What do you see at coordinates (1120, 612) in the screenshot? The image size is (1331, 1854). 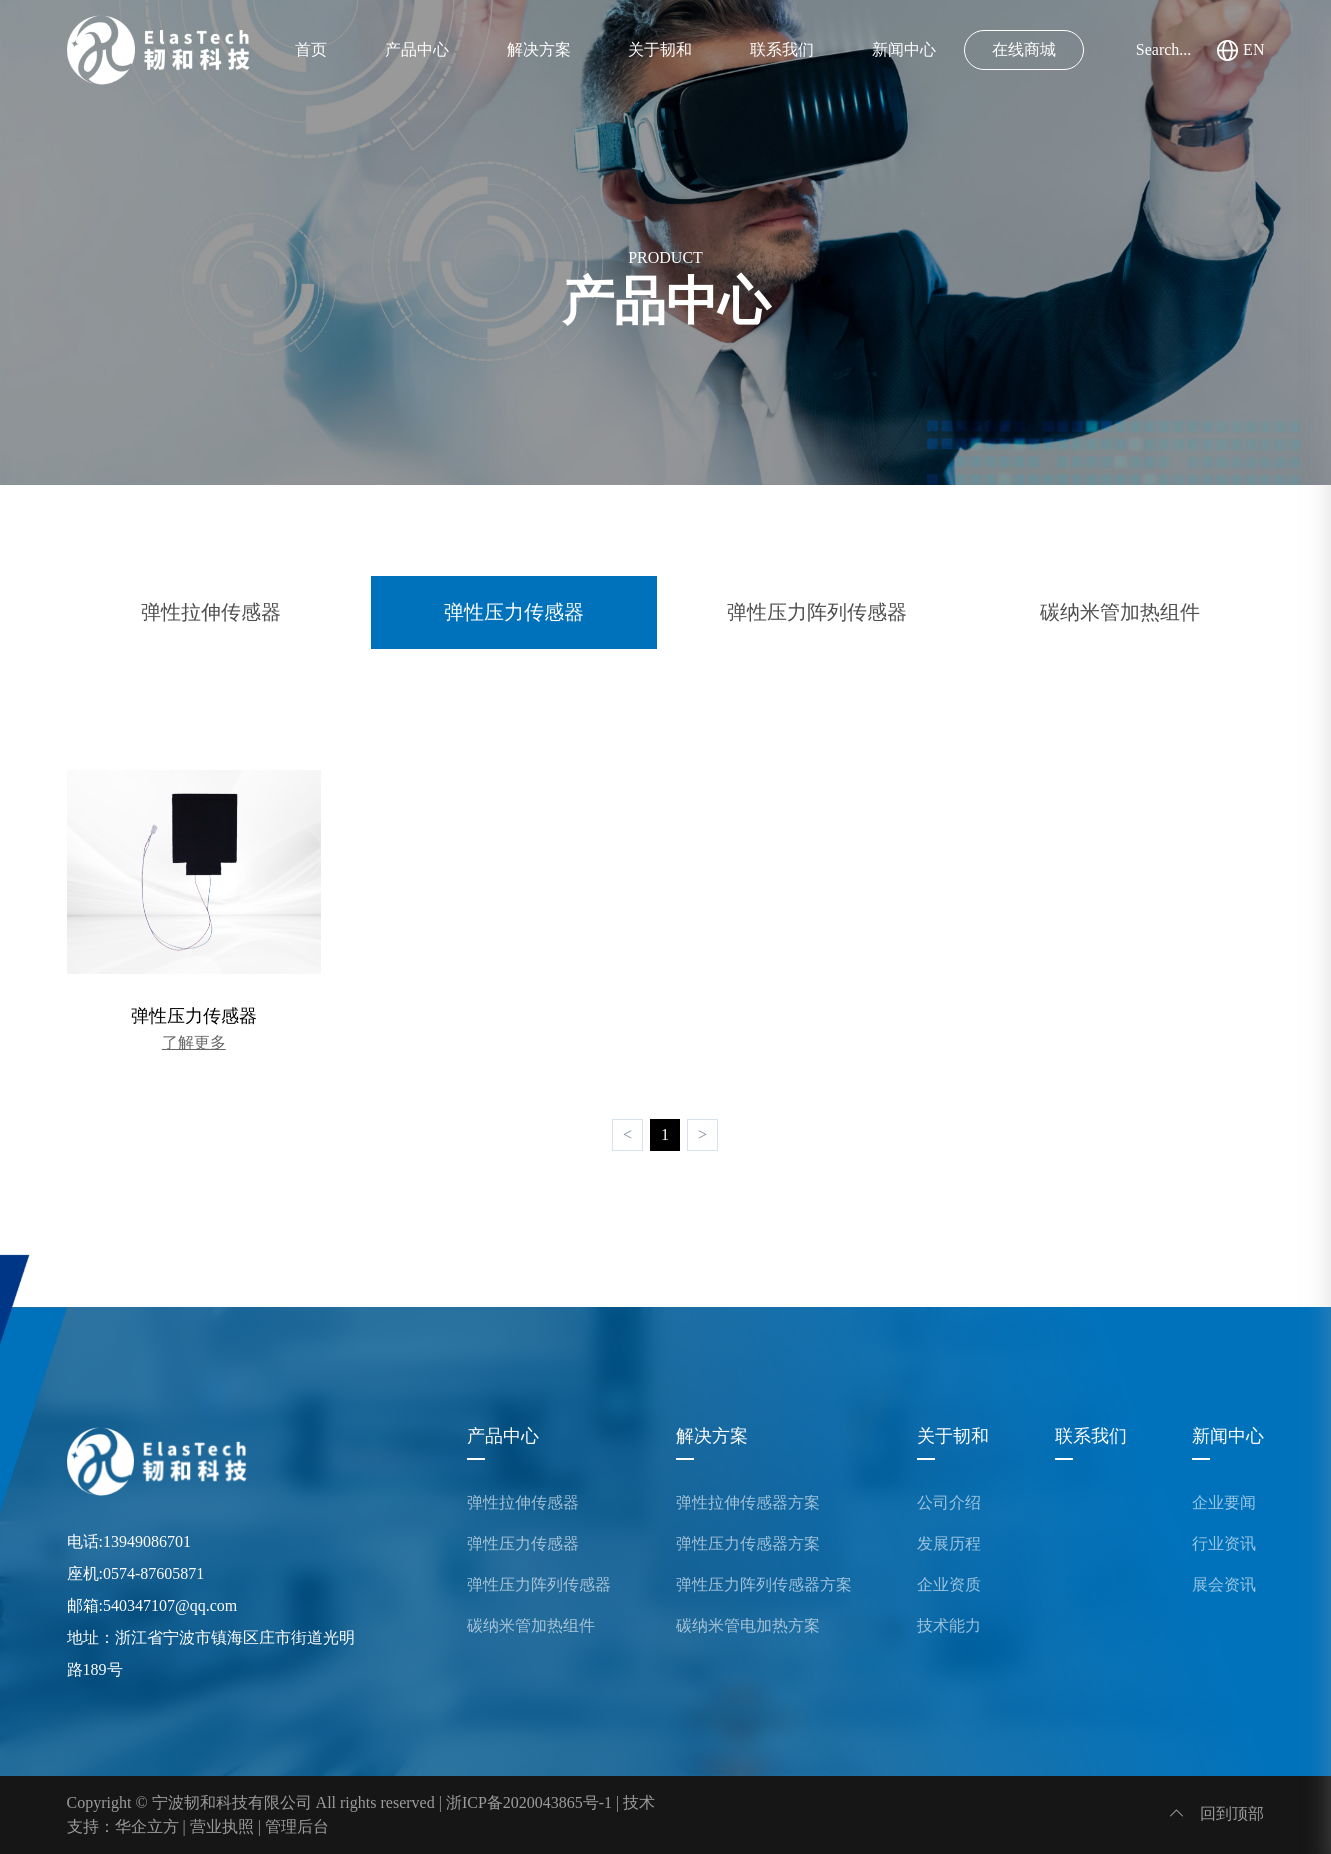 I see `碳纳米管加热组件` at bounding box center [1120, 612].